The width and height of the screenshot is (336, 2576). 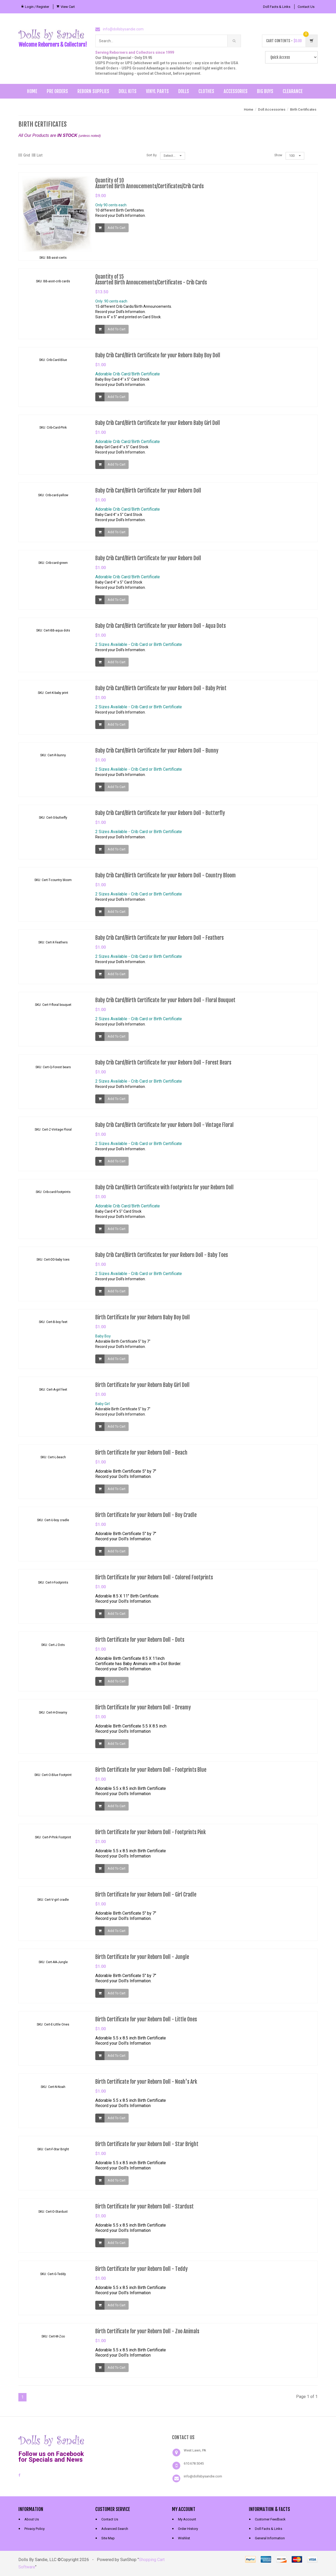 What do you see at coordinates (129, 2440) in the screenshot?
I see `[link]` at bounding box center [129, 2440].